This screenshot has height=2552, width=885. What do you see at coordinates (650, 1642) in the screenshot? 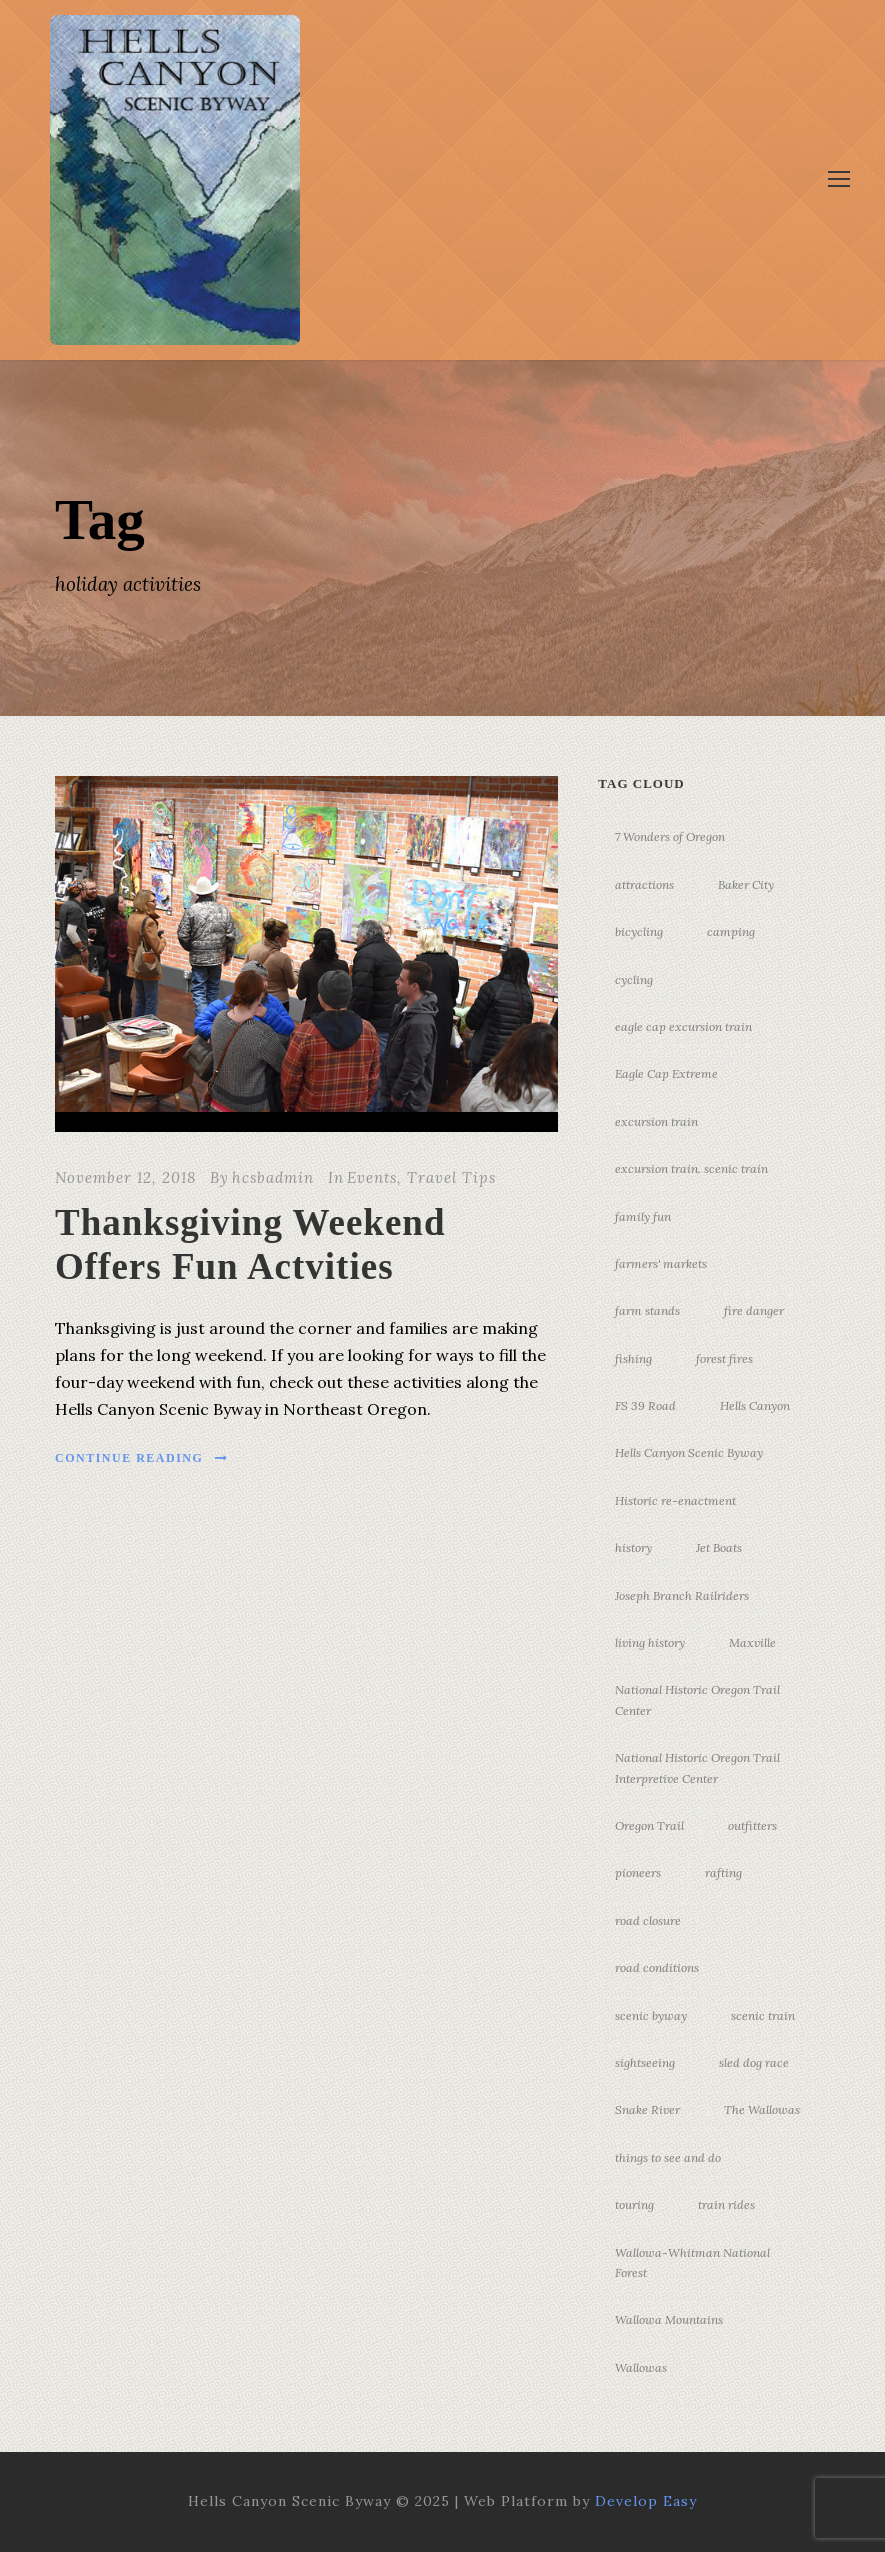
I see `living history [living history (3 items)]` at bounding box center [650, 1642].